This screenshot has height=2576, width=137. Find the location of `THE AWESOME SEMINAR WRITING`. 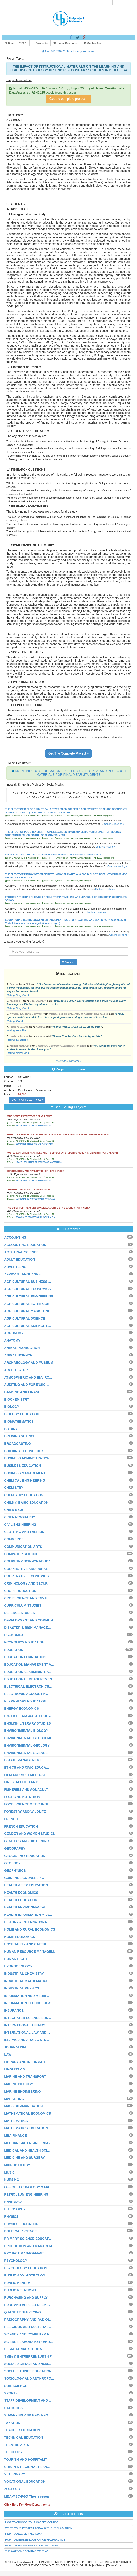

THE AWESOME SEMINAR WRITING is located at coordinates (26, 2551).